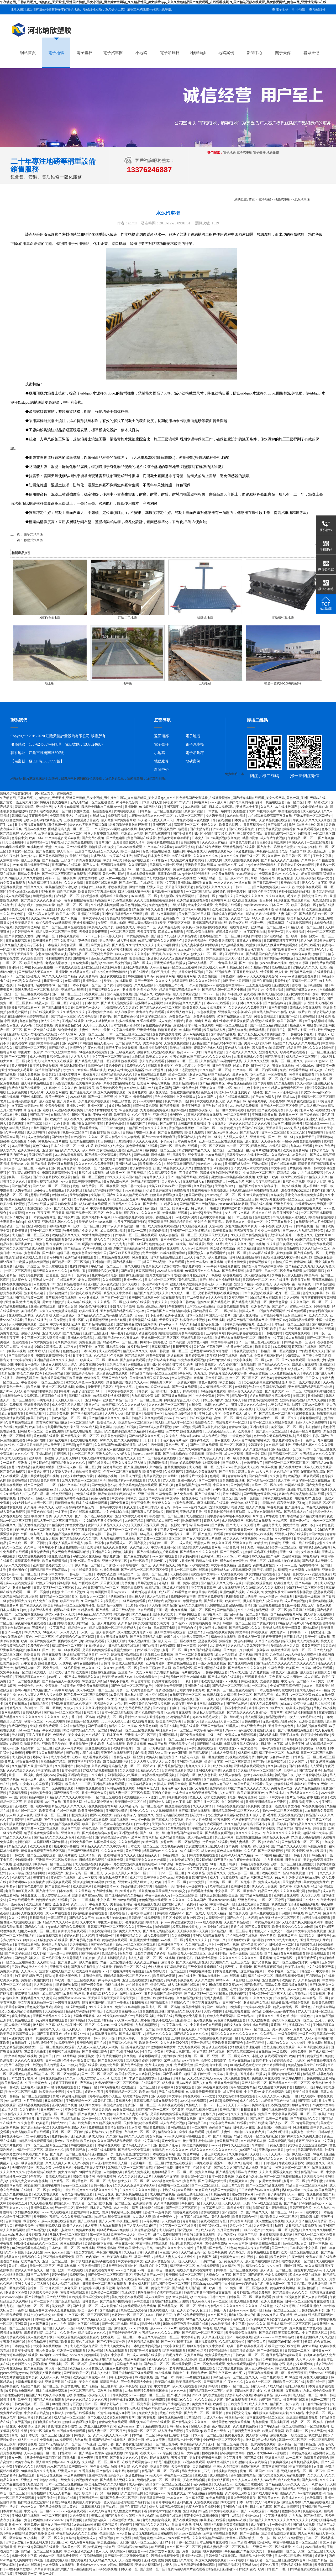 The width and height of the screenshot is (336, 2576). What do you see at coordinates (49, 683) in the screenshot?
I see `地上衡` at bounding box center [49, 683].